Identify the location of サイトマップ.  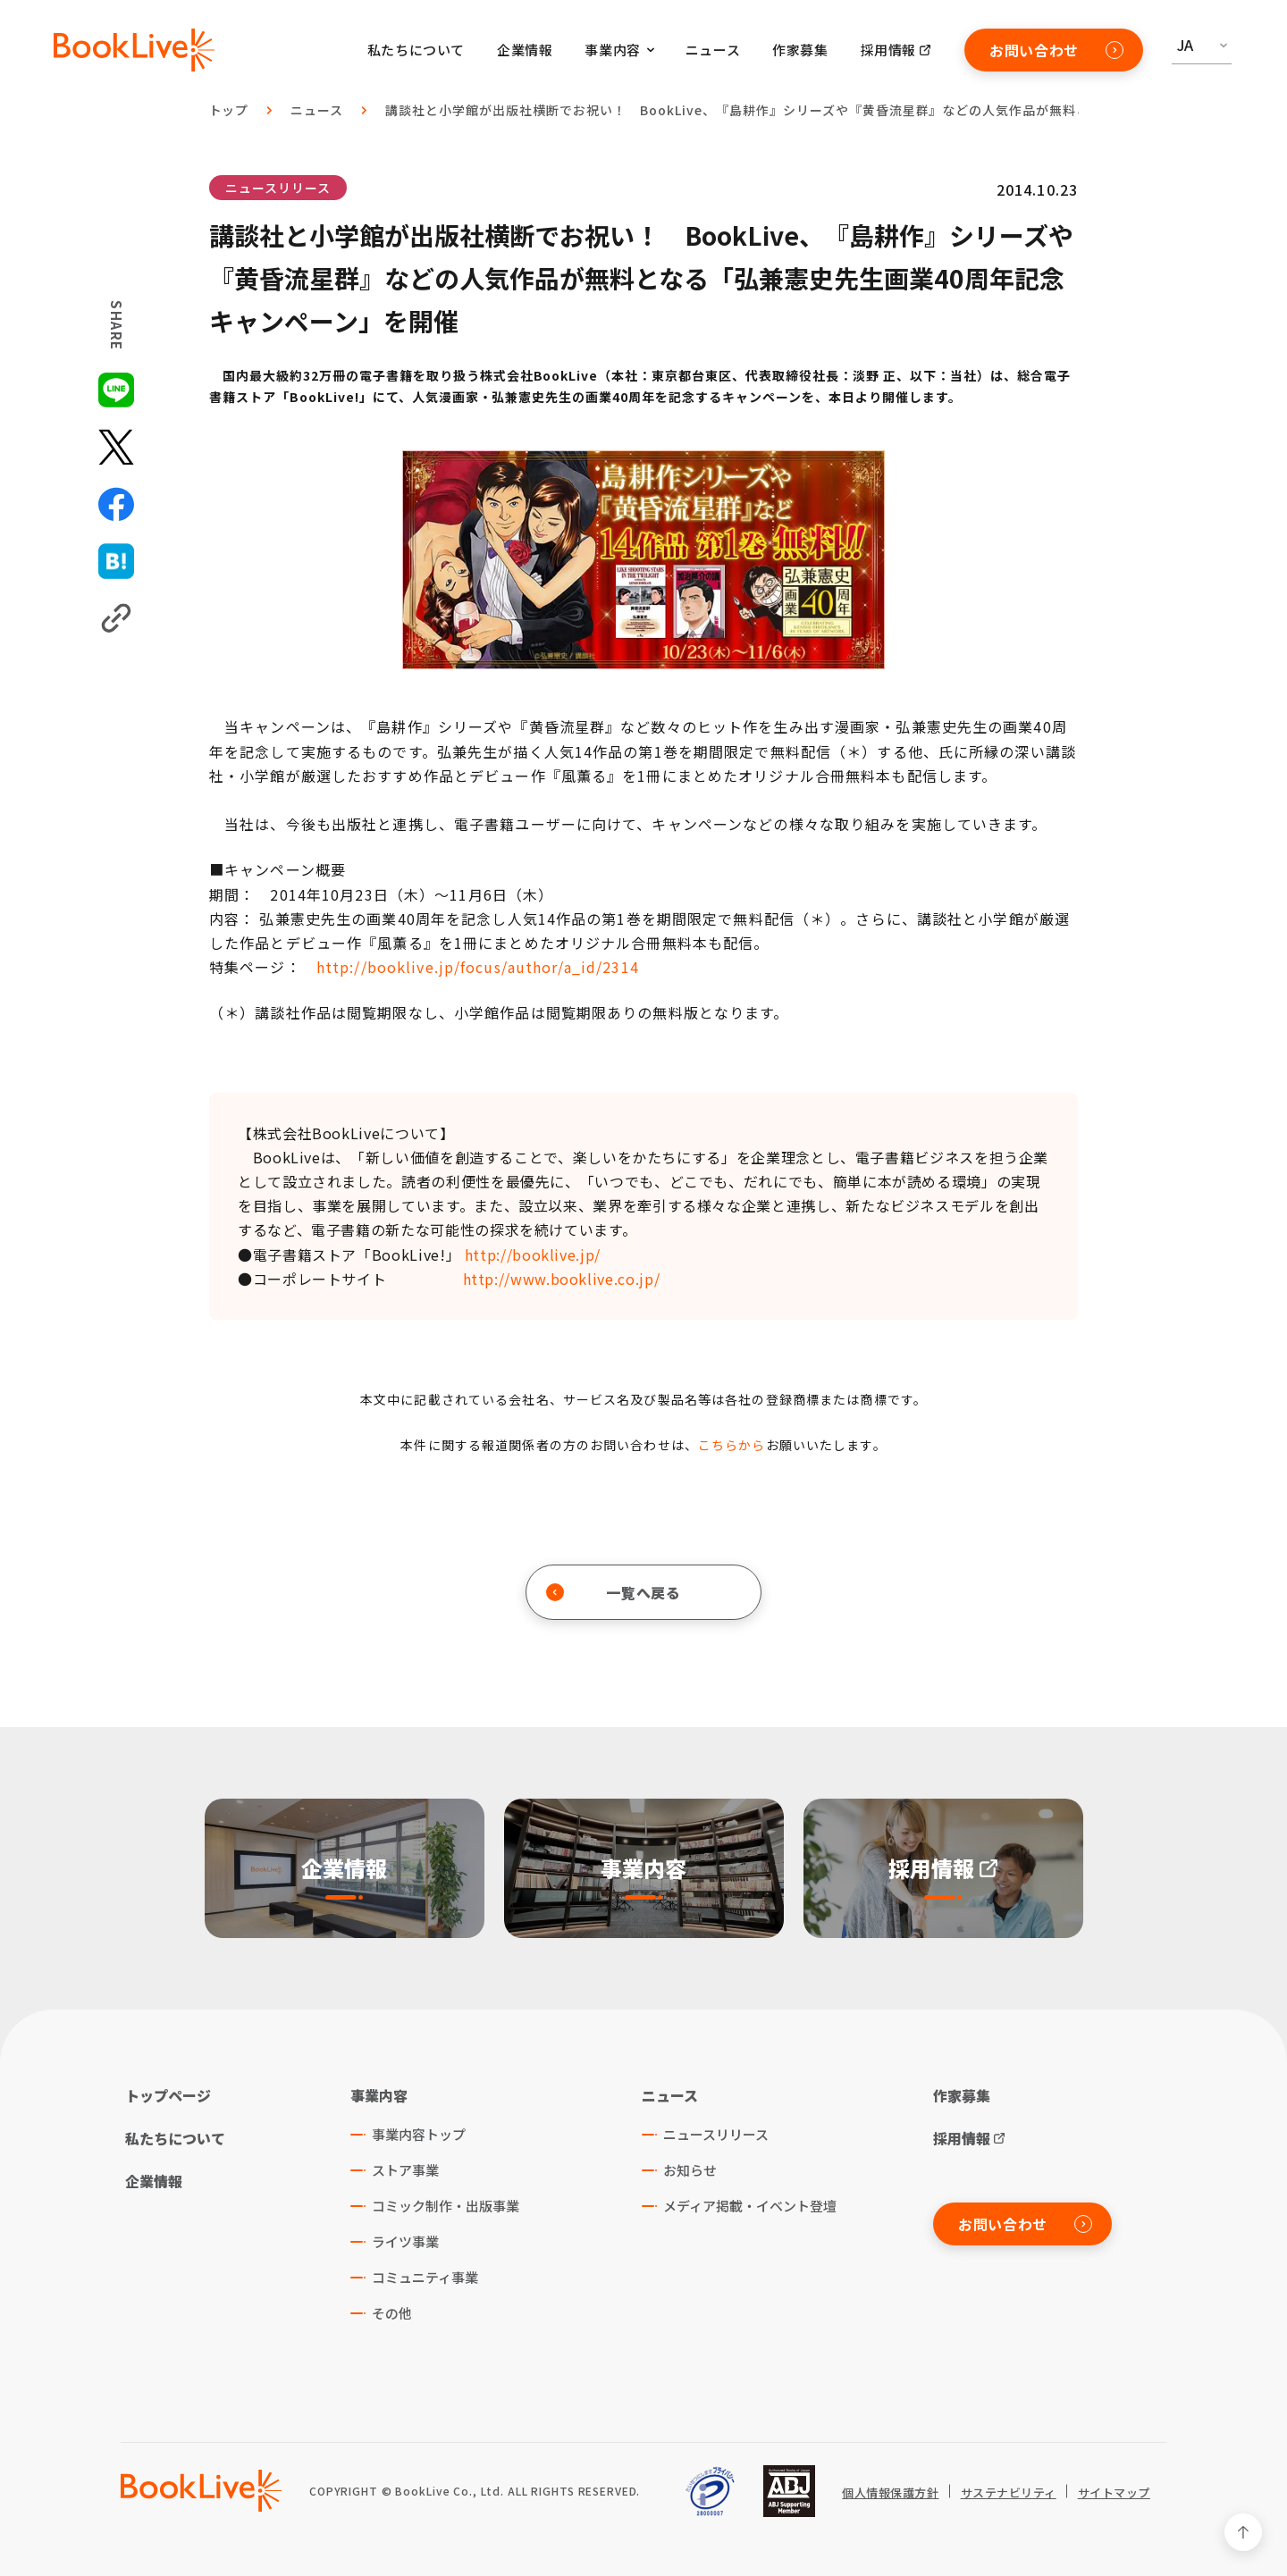
(1114, 2493).